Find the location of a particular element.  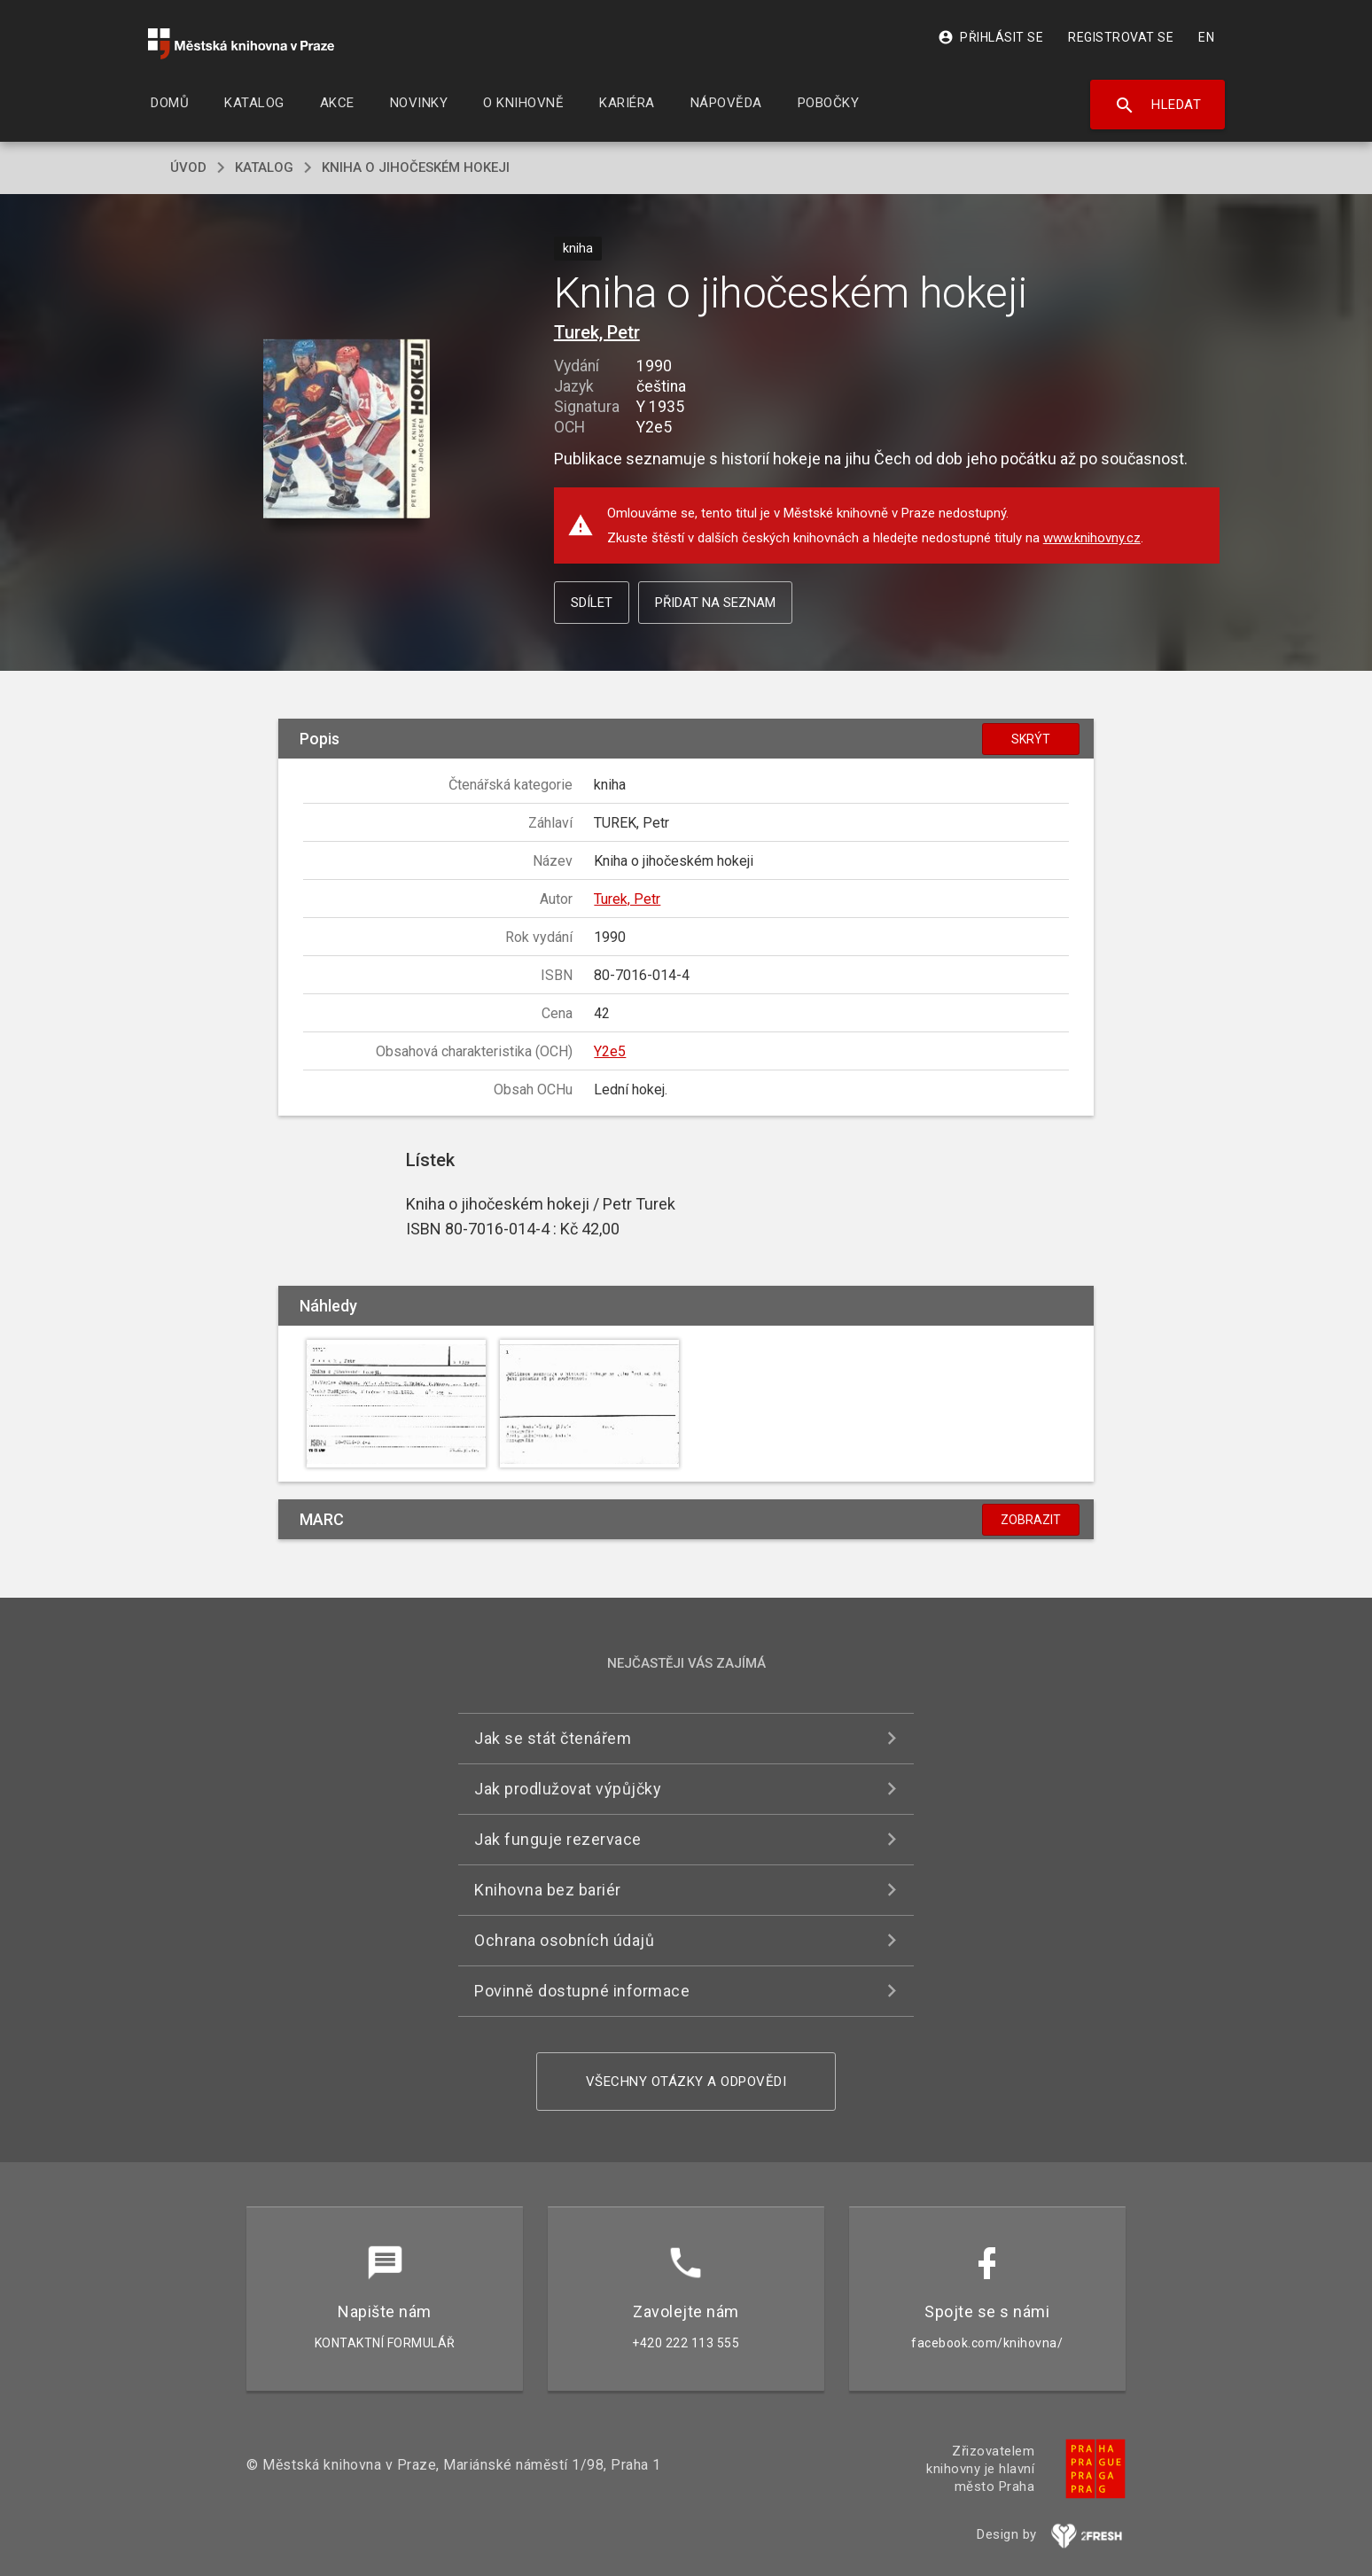

Hledat is located at coordinates (1158, 105).